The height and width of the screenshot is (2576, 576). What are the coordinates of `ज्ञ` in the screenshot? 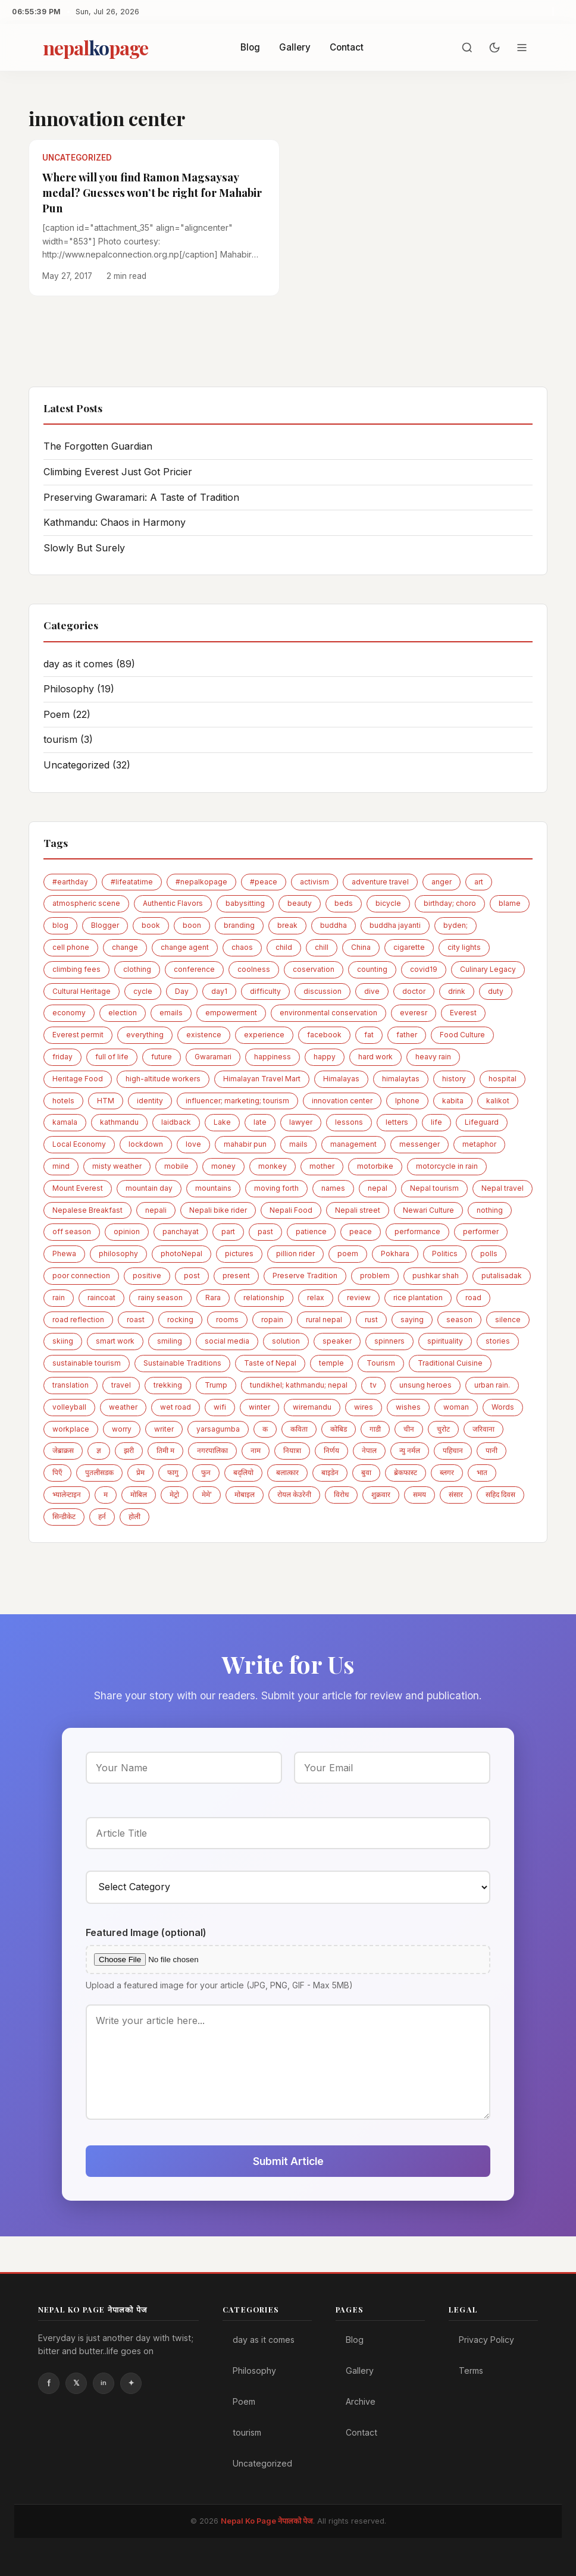 It's located at (98, 1450).